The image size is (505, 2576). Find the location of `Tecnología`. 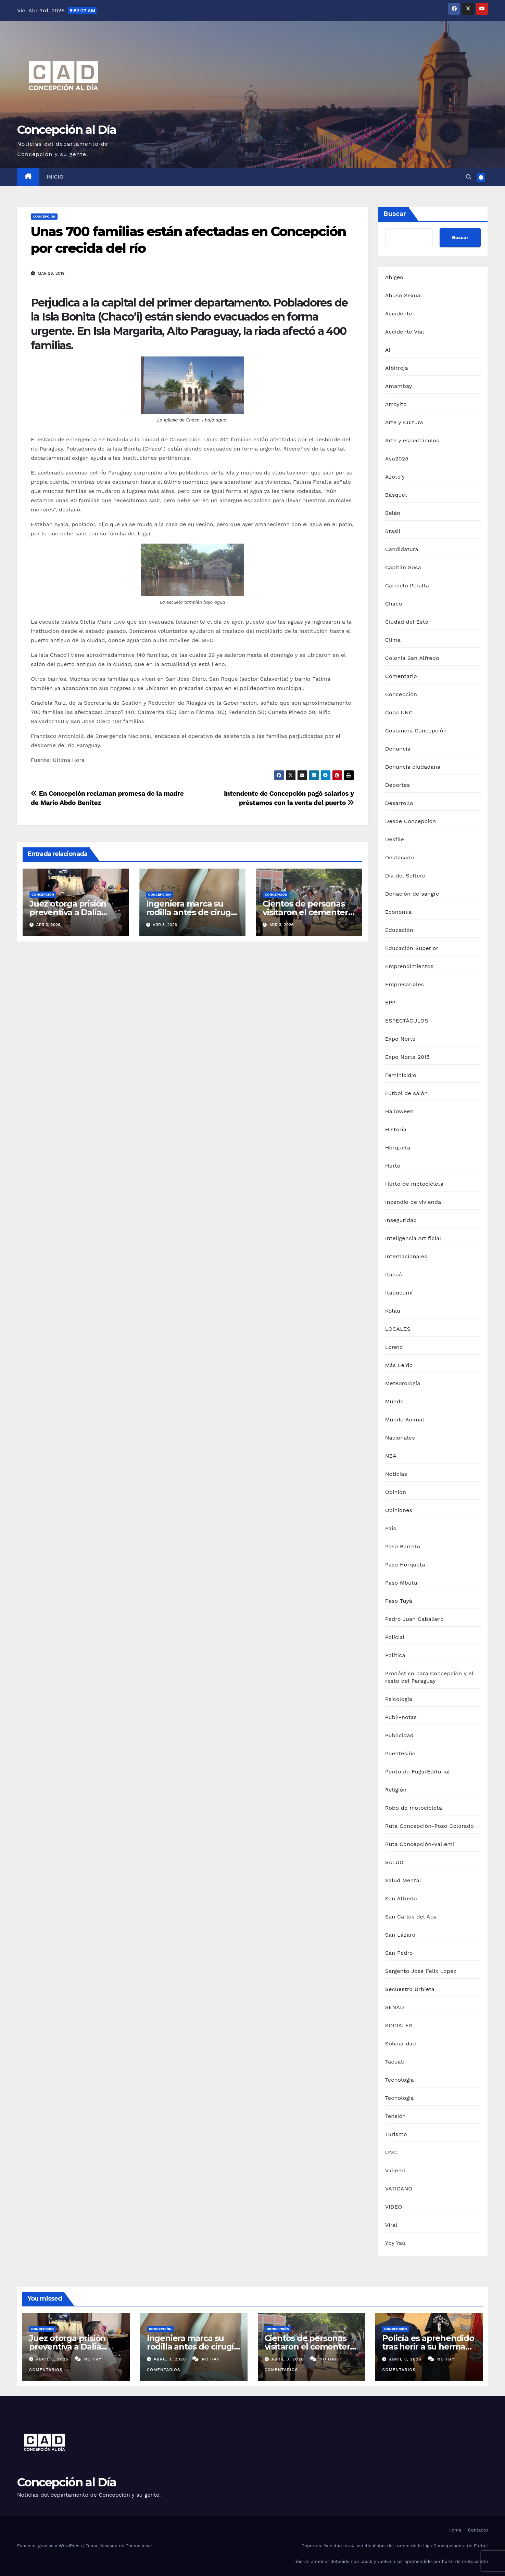

Tecnología is located at coordinates (399, 2080).